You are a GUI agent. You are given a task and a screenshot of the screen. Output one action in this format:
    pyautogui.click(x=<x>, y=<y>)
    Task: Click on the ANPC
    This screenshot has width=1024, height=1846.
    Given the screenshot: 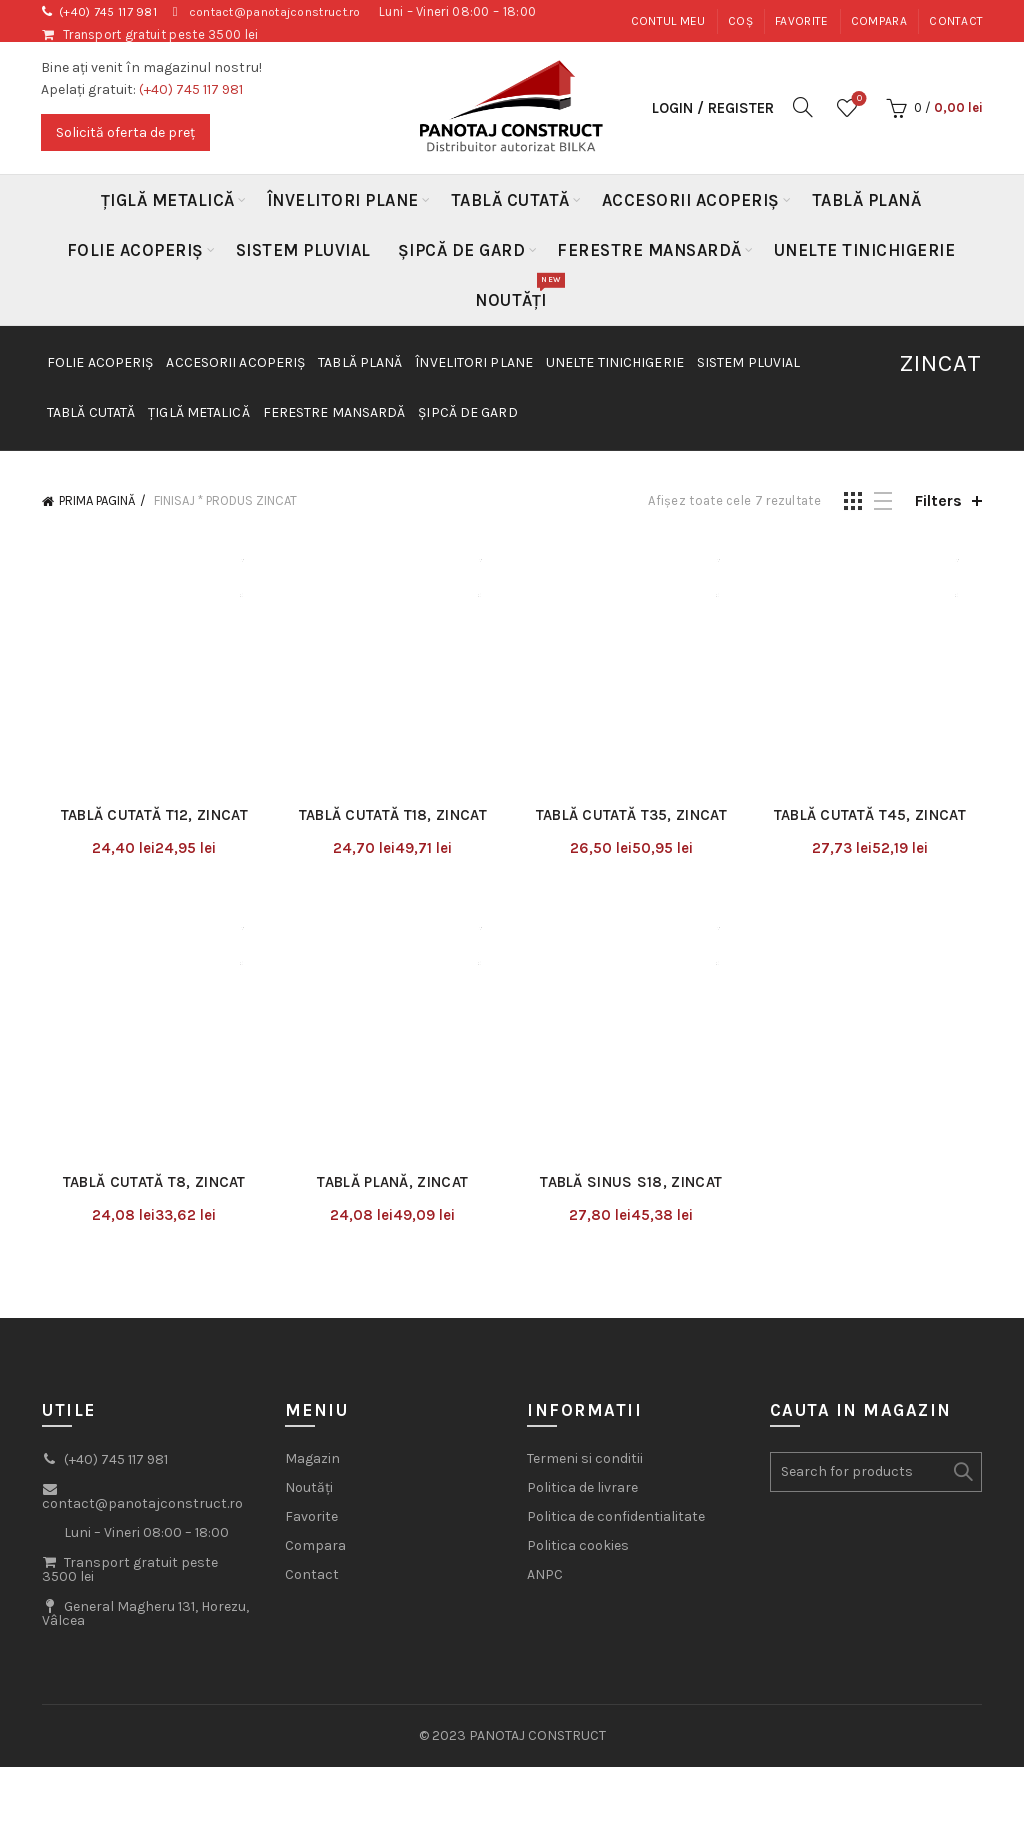 What is the action you would take?
    pyautogui.click(x=545, y=1357)
    